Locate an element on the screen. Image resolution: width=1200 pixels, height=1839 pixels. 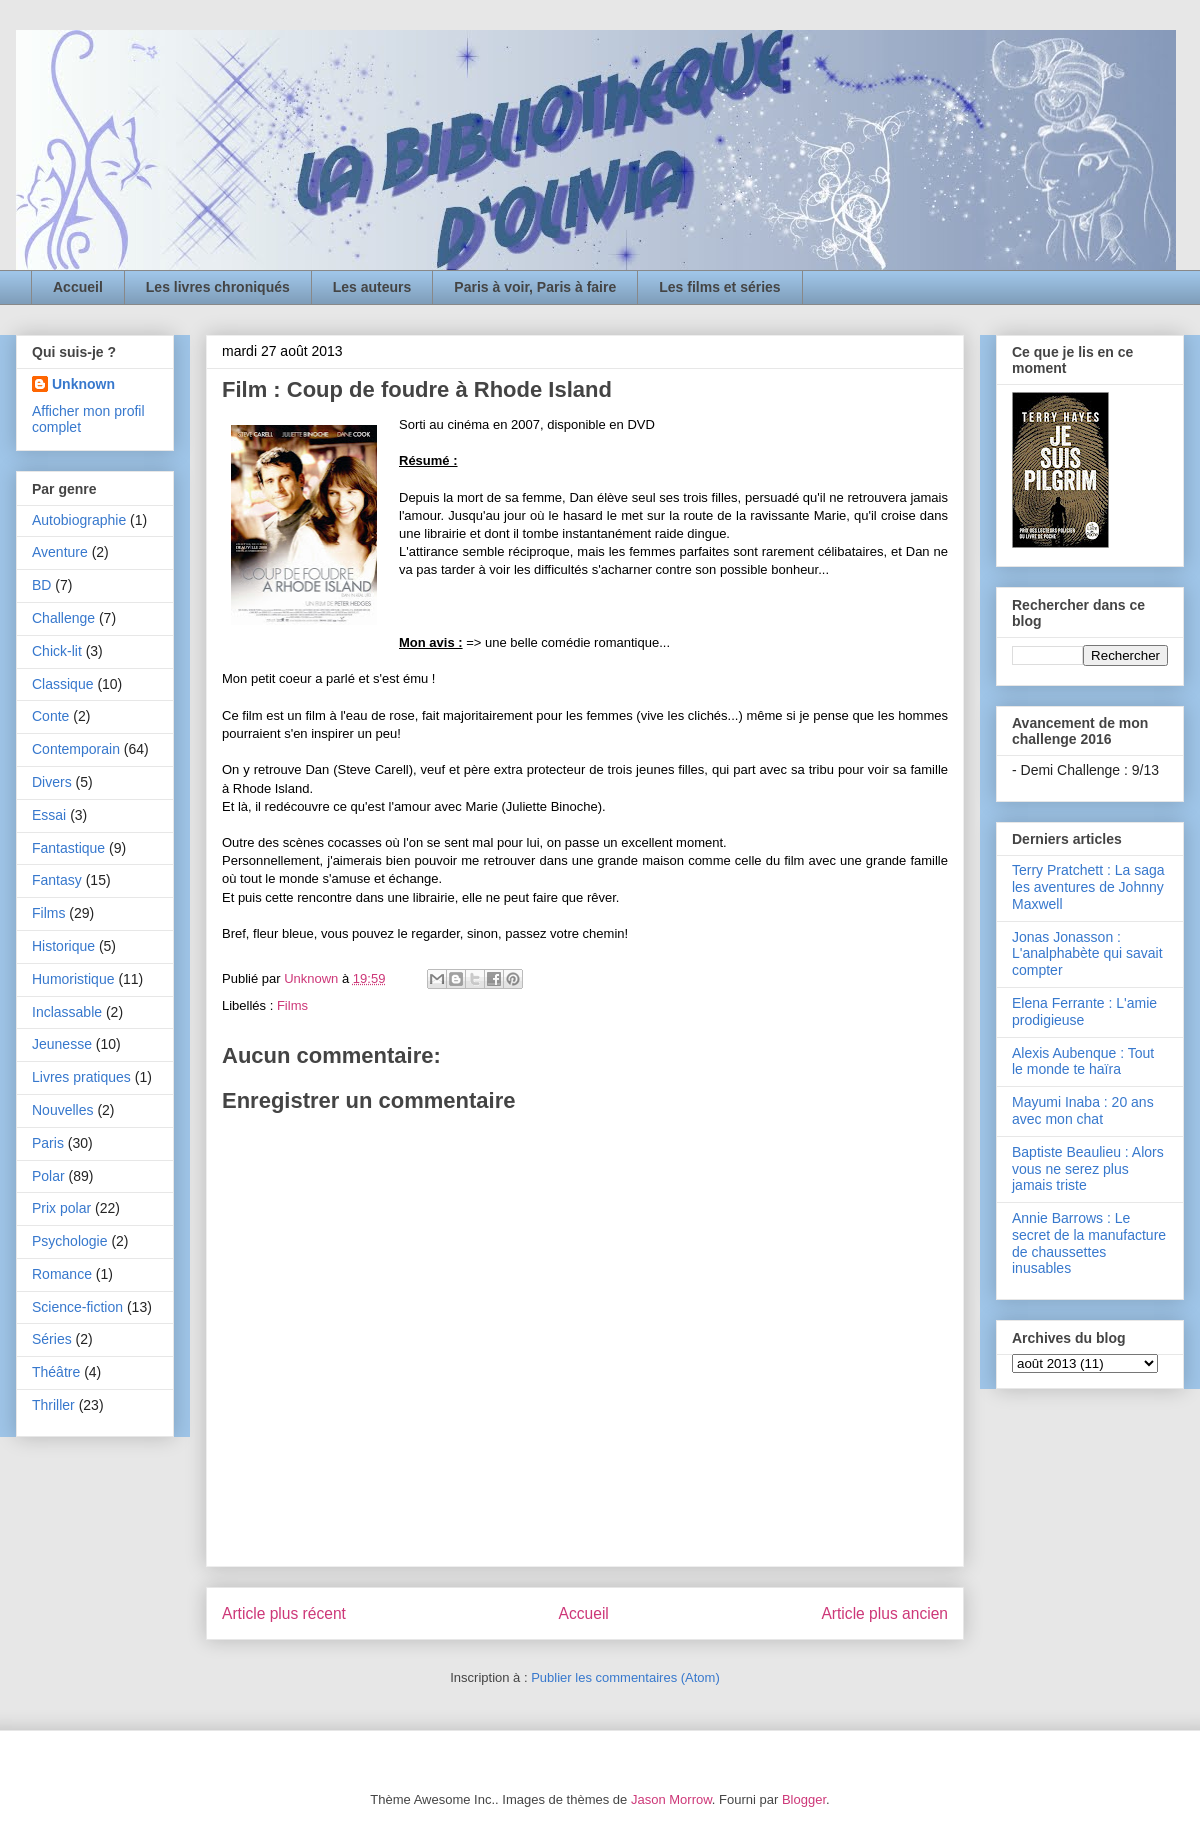
Accueil is located at coordinates (78, 287).